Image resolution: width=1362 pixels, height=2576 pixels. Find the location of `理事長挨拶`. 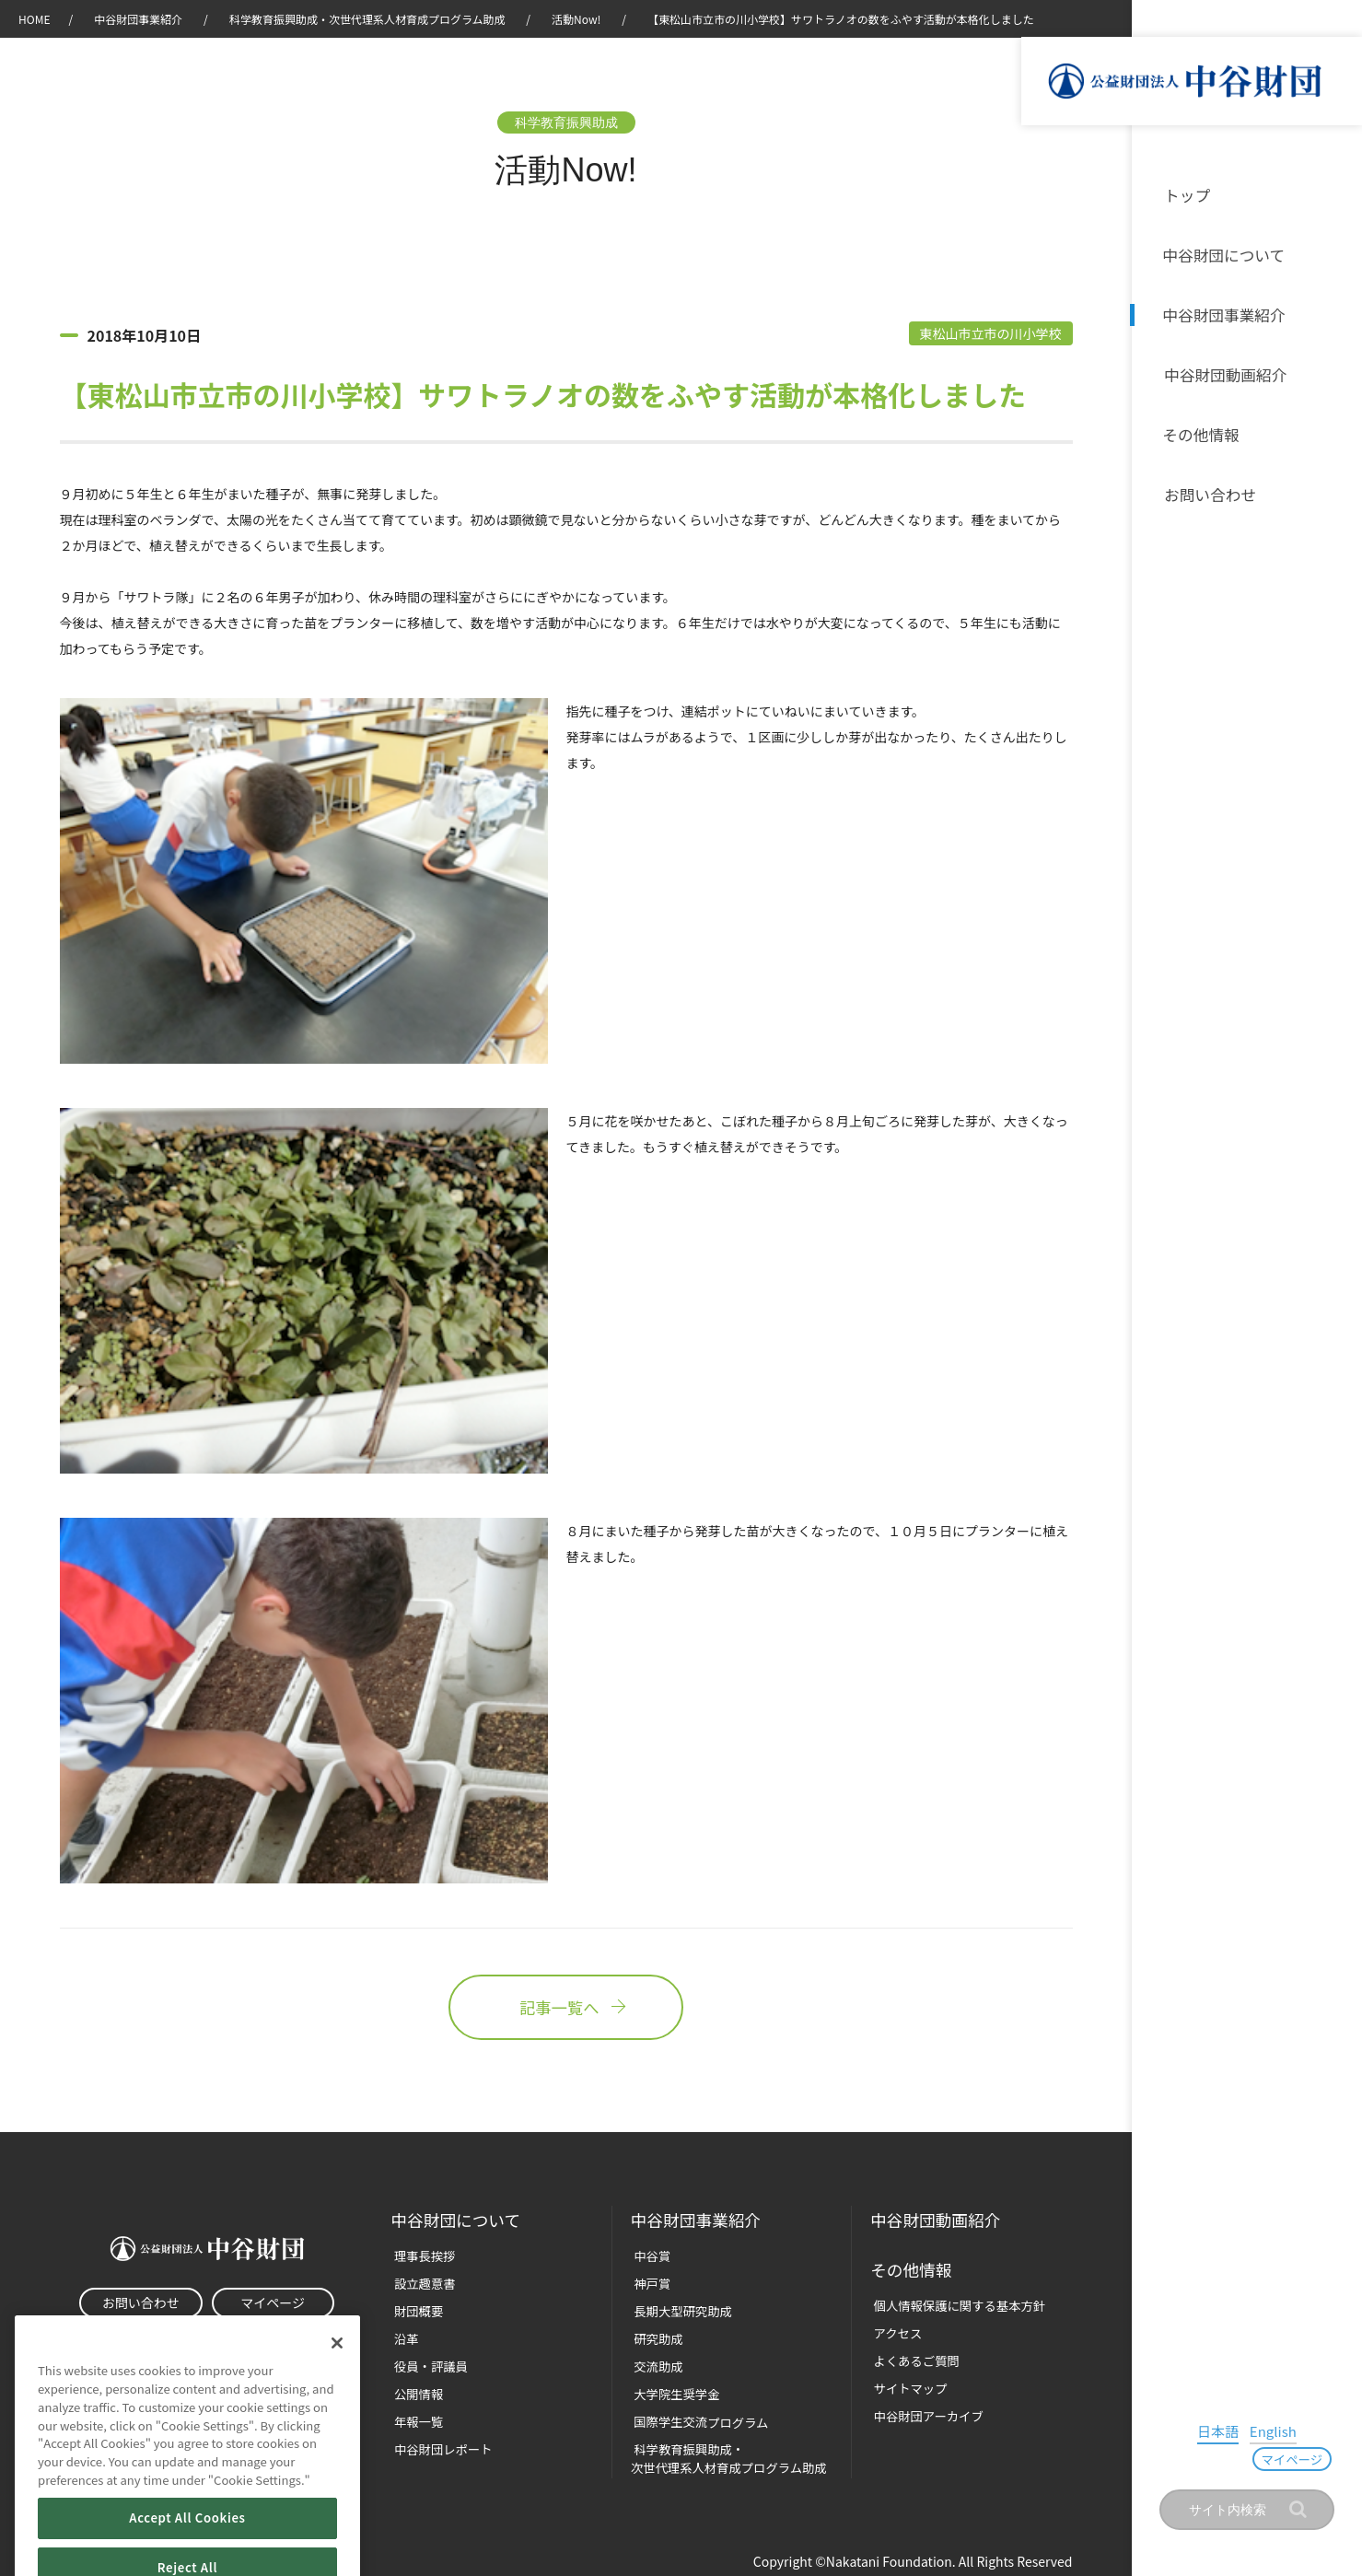

理事長挨拶 is located at coordinates (421, 2256).